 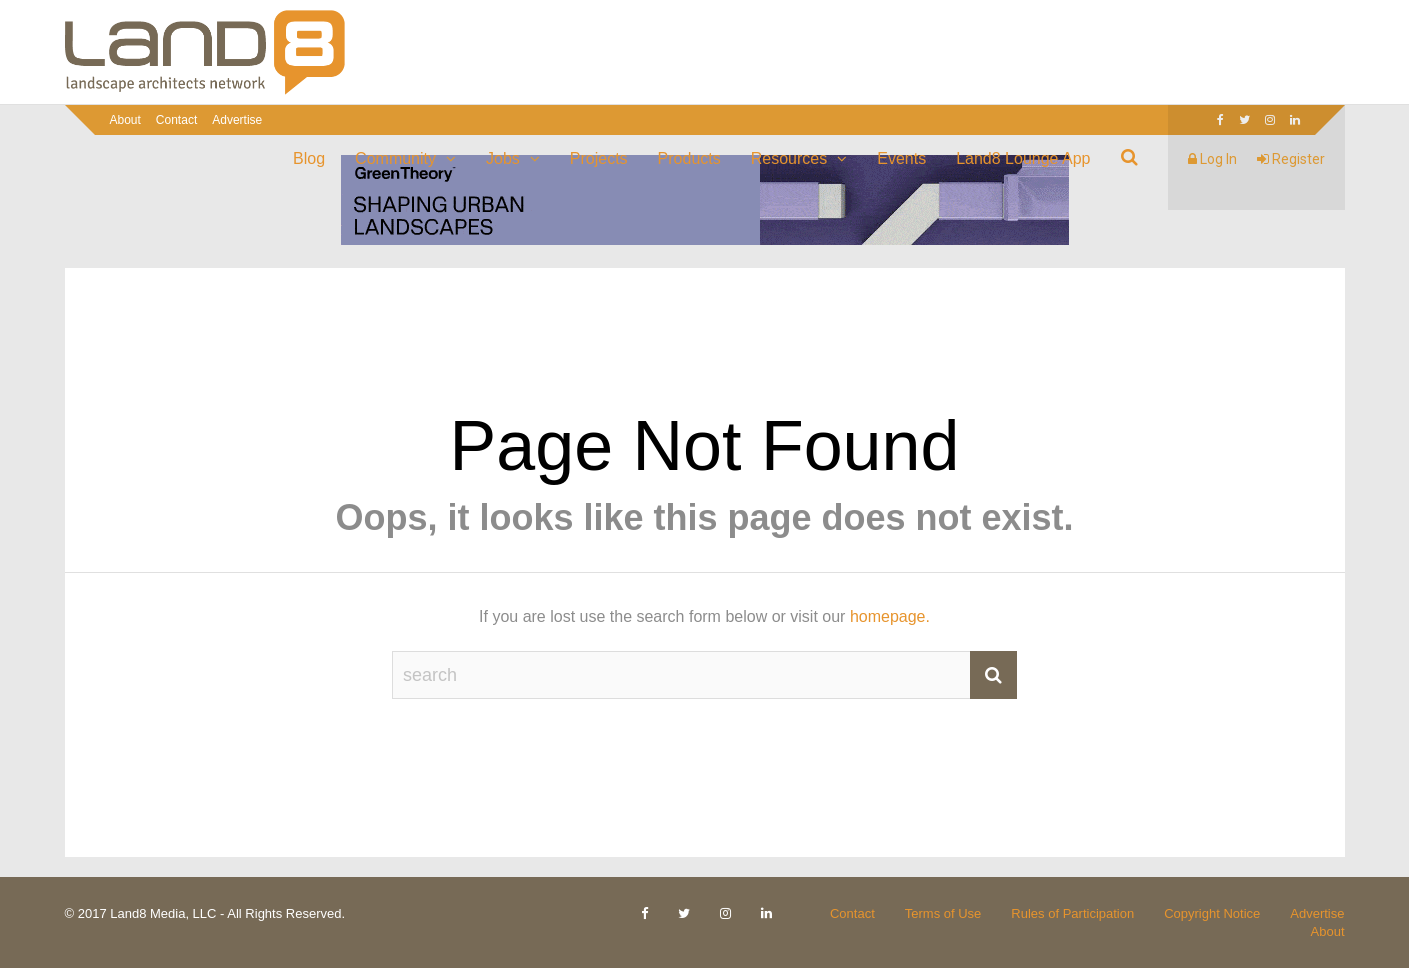 I want to click on About, so click(x=125, y=120).